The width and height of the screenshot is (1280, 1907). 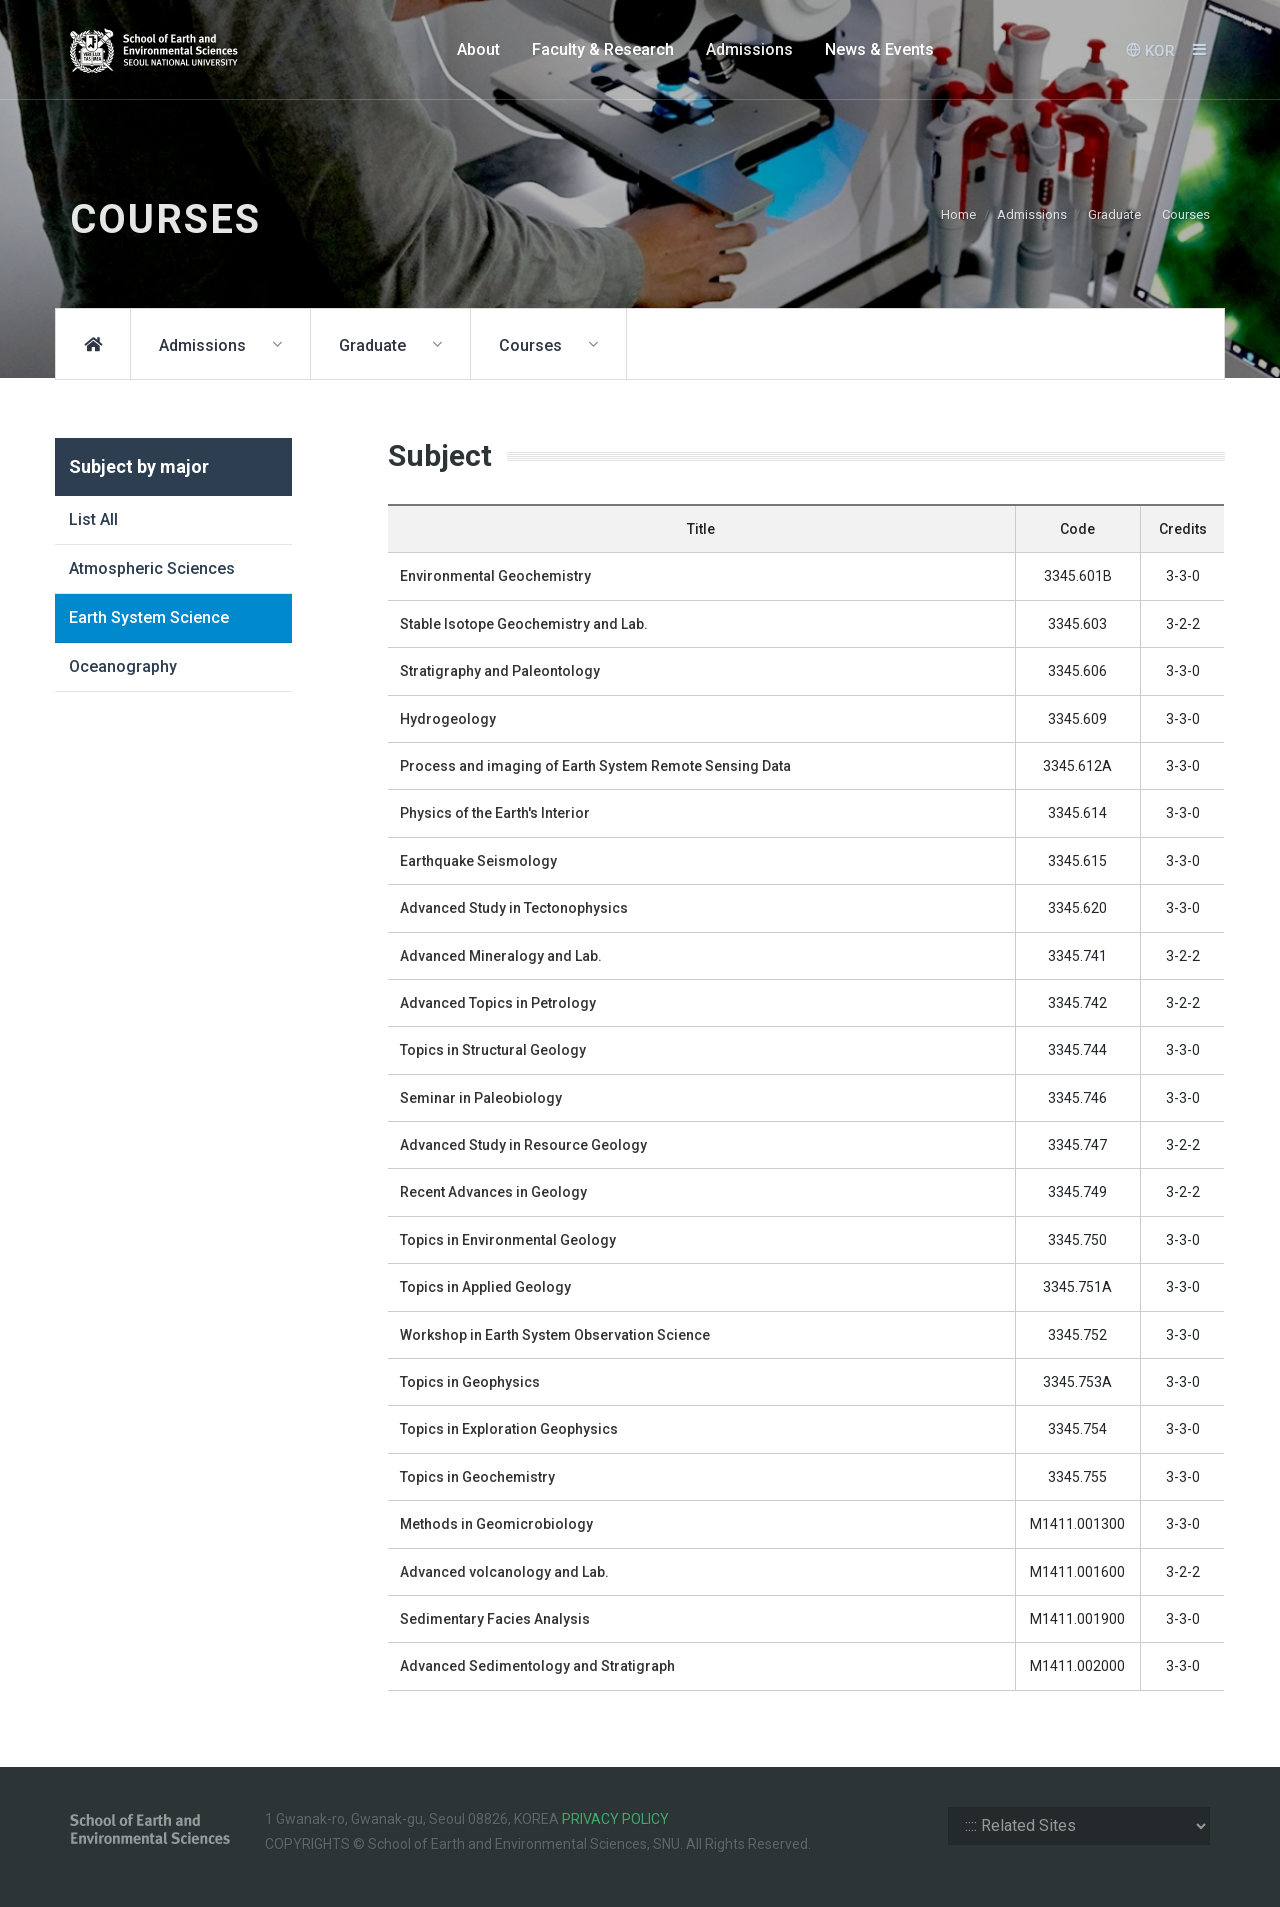 I want to click on Earthquake Seismology, so click(x=478, y=861).